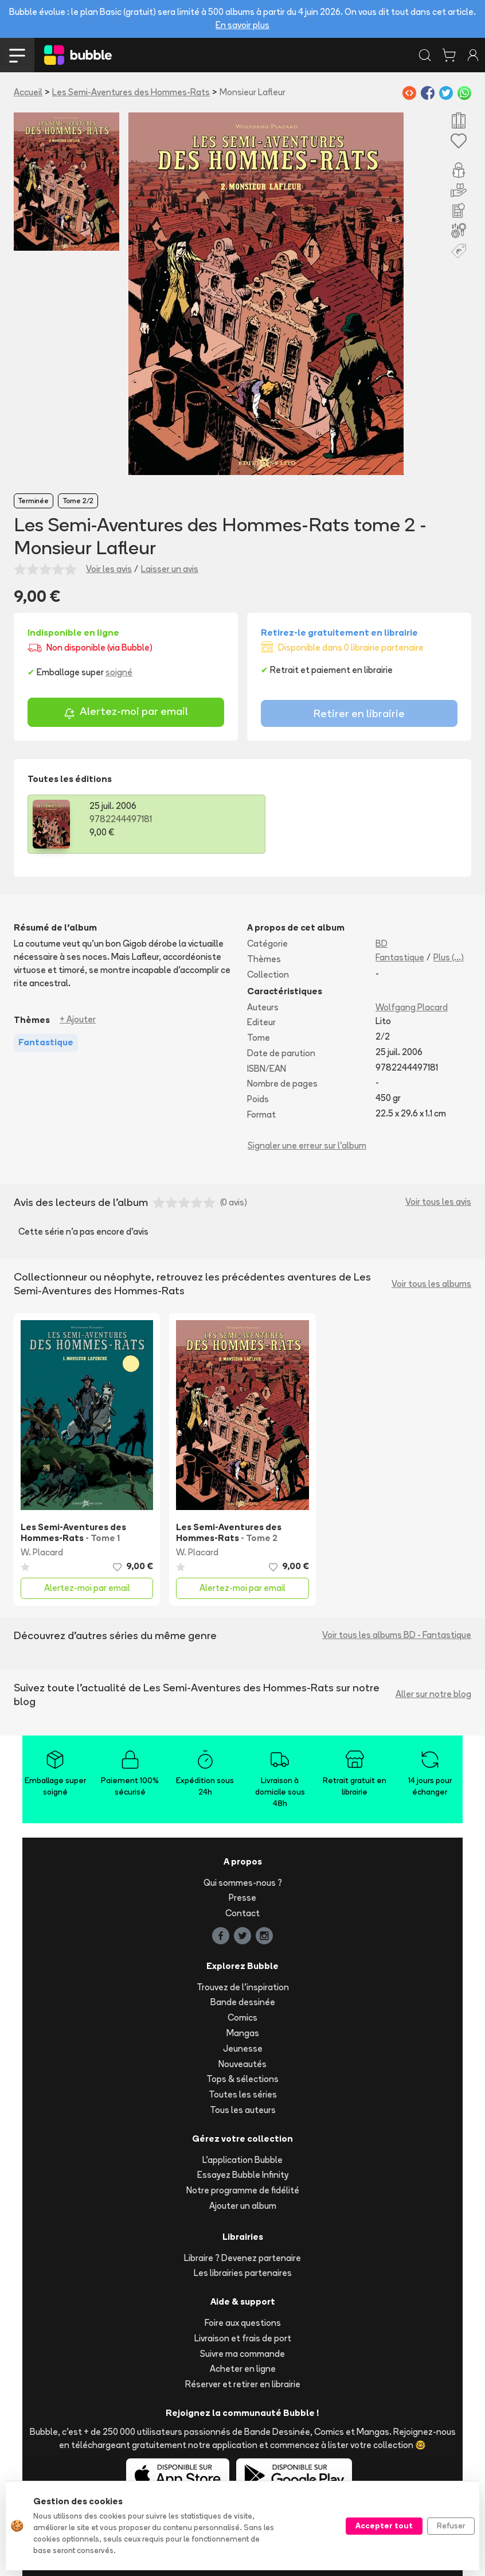 This screenshot has width=485, height=2576. I want to click on Voir tous les albums, so click(431, 1283).